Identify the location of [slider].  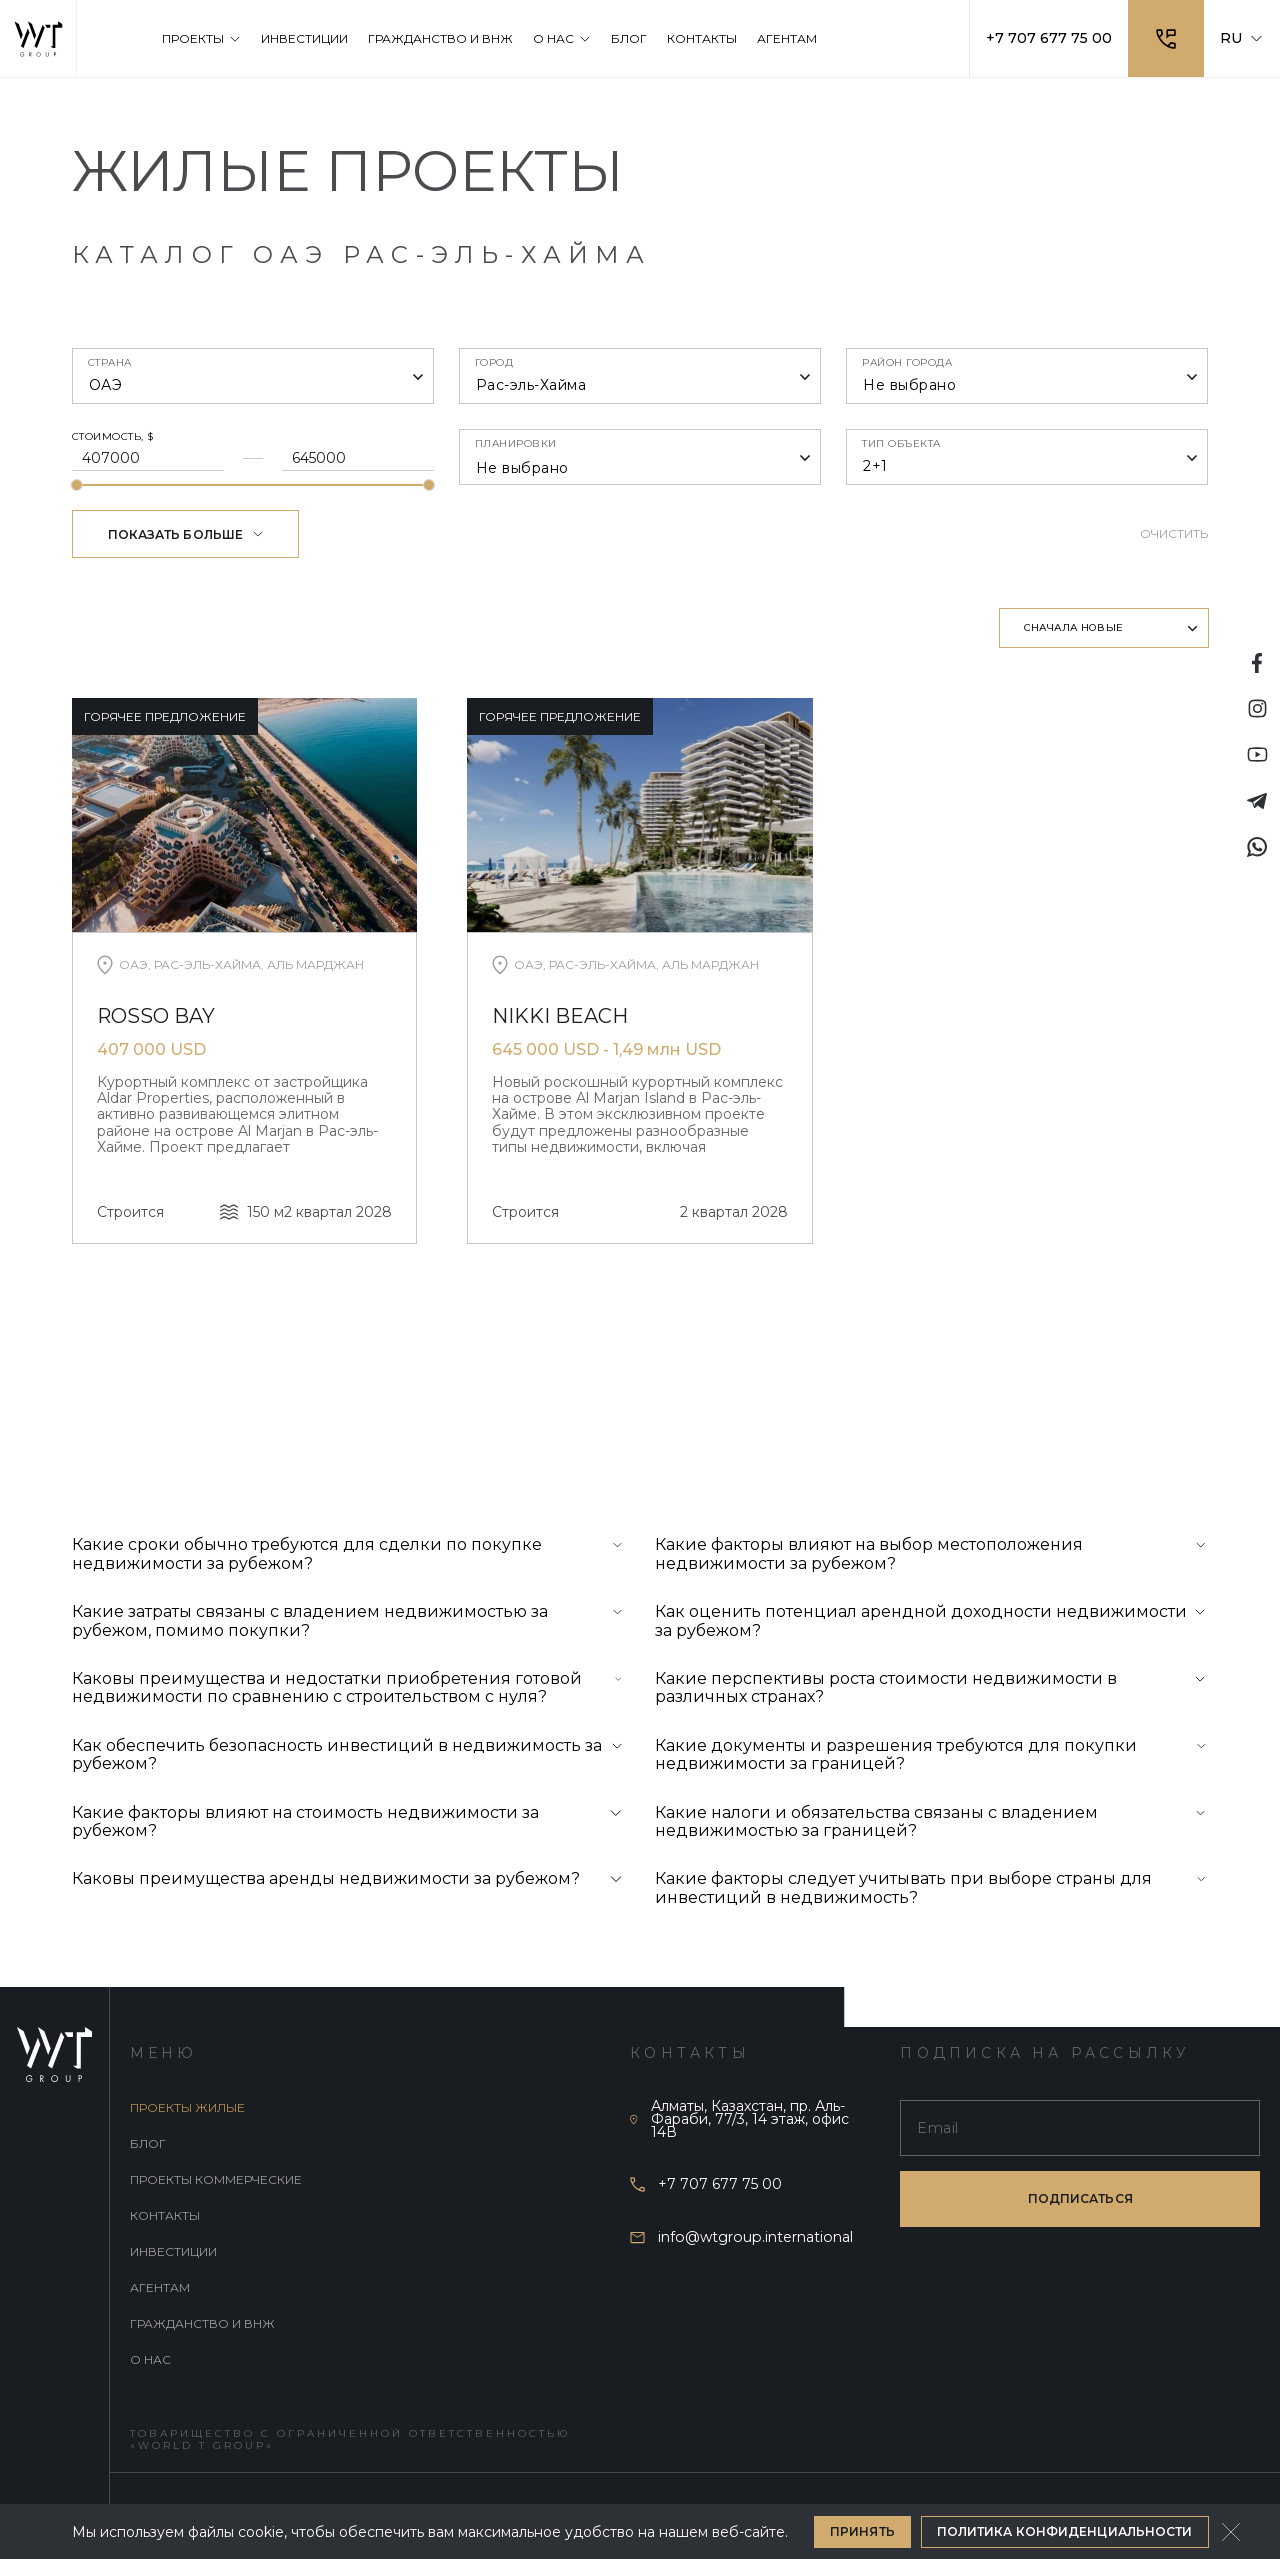
(77, 485).